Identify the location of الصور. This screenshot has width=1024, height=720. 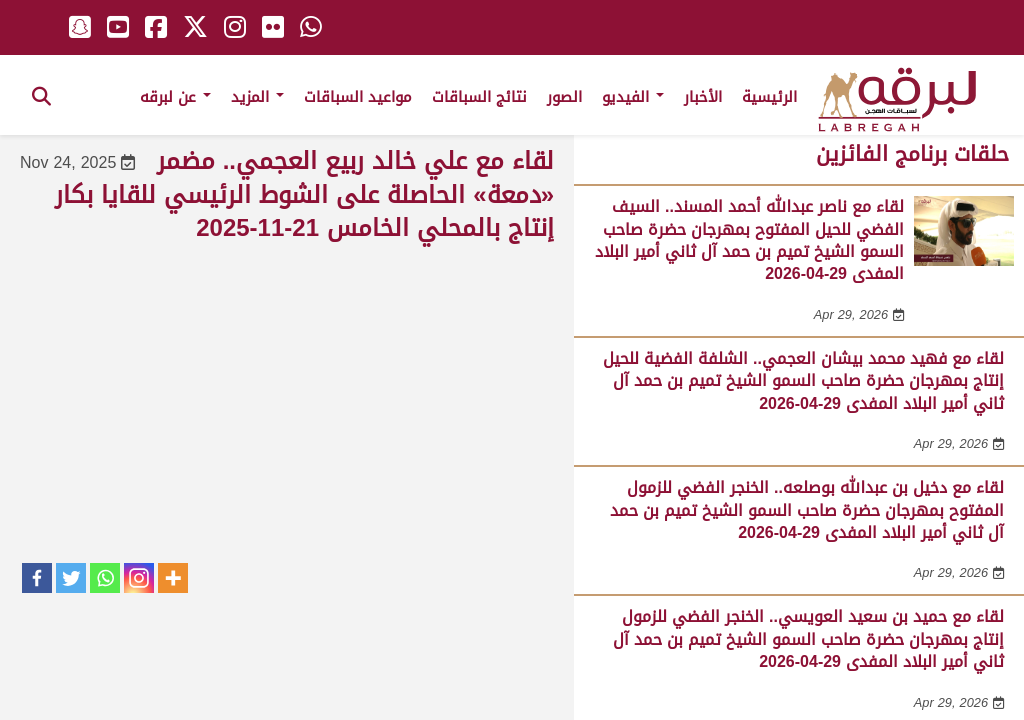
(564, 97).